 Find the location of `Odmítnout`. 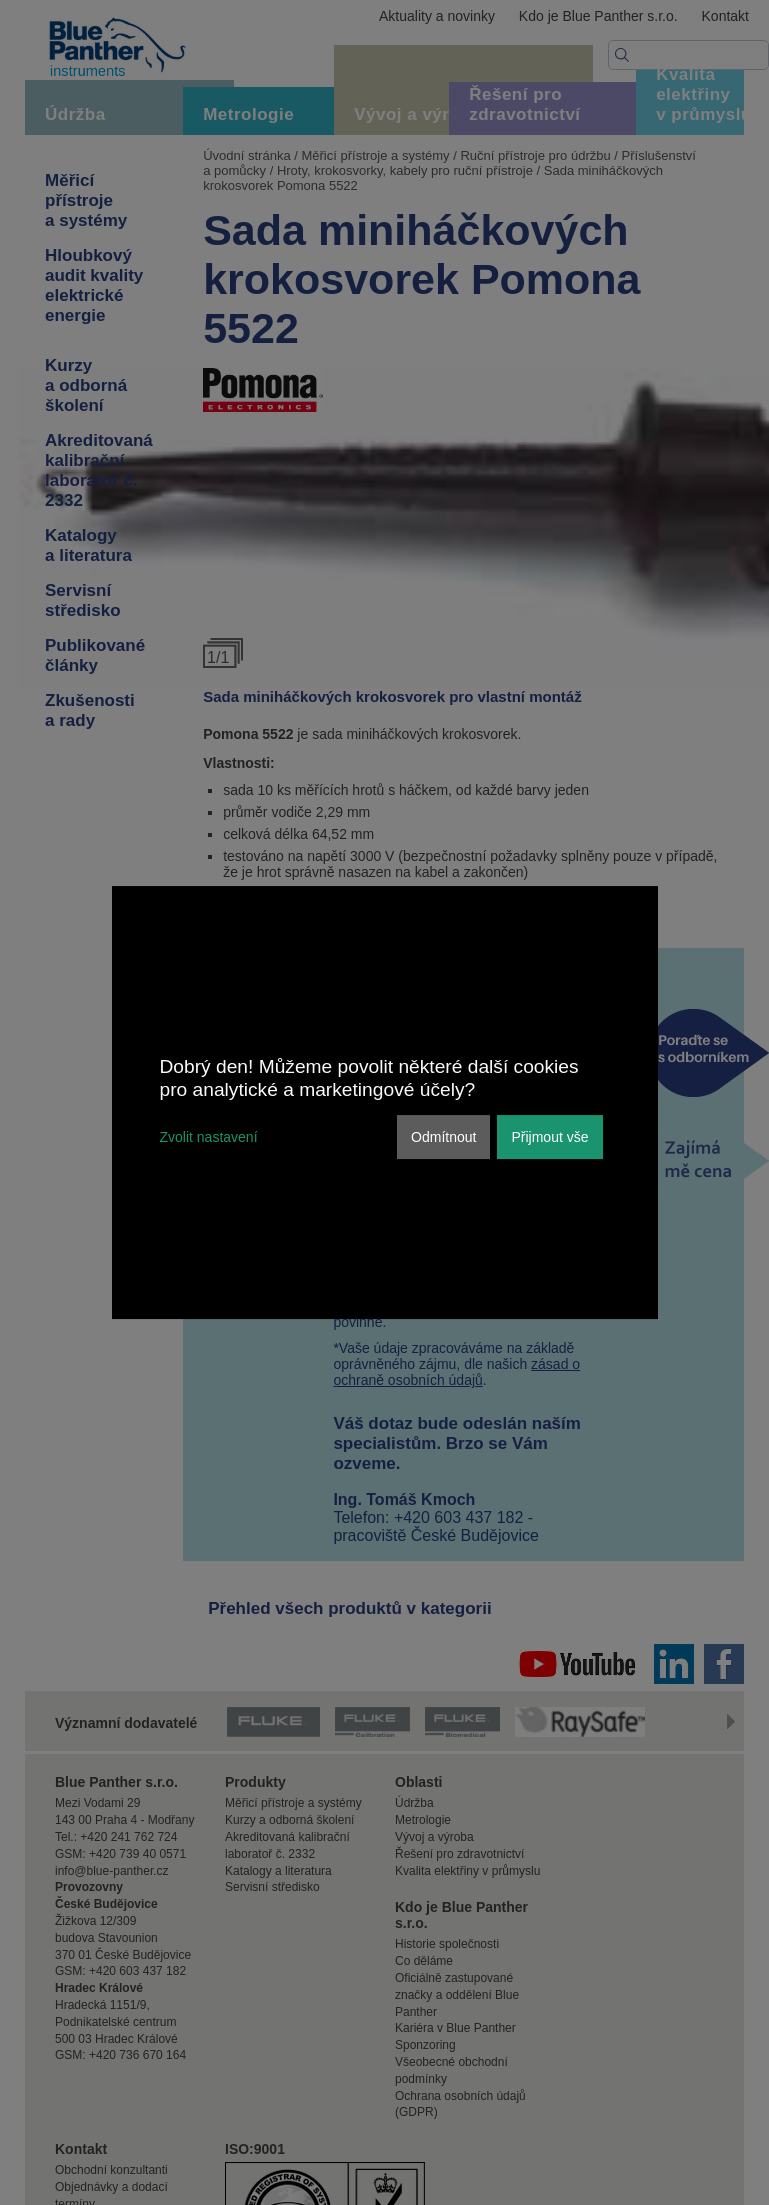

Odmítnout is located at coordinates (443, 1137).